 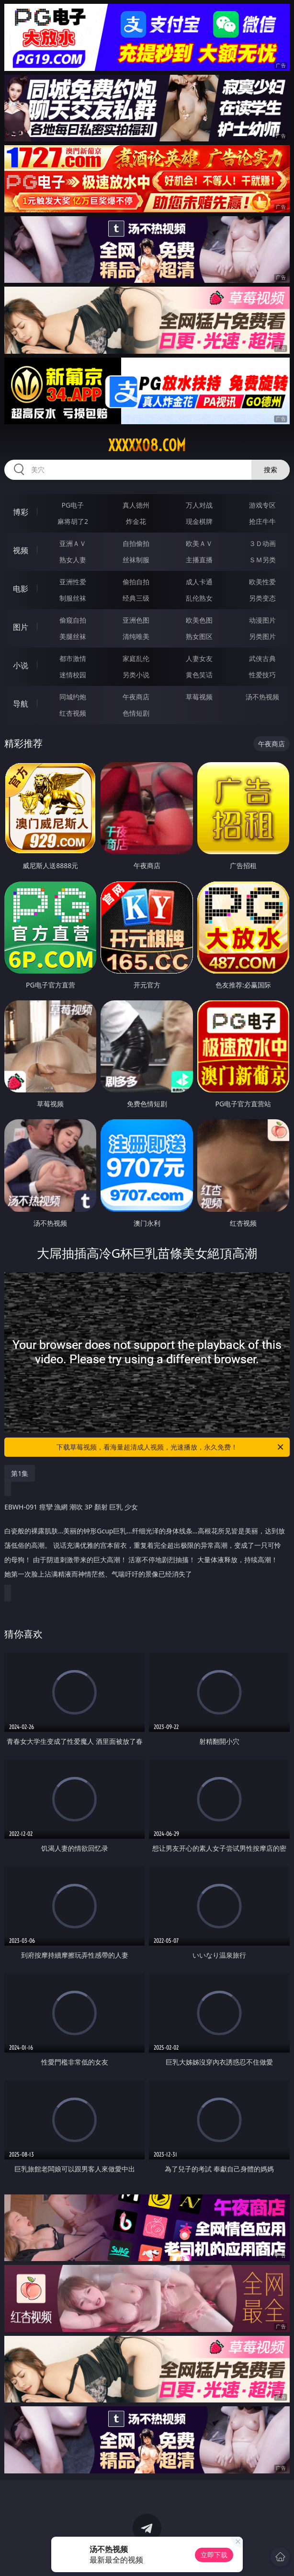 I want to click on 立即下载, so click(x=214, y=2554).